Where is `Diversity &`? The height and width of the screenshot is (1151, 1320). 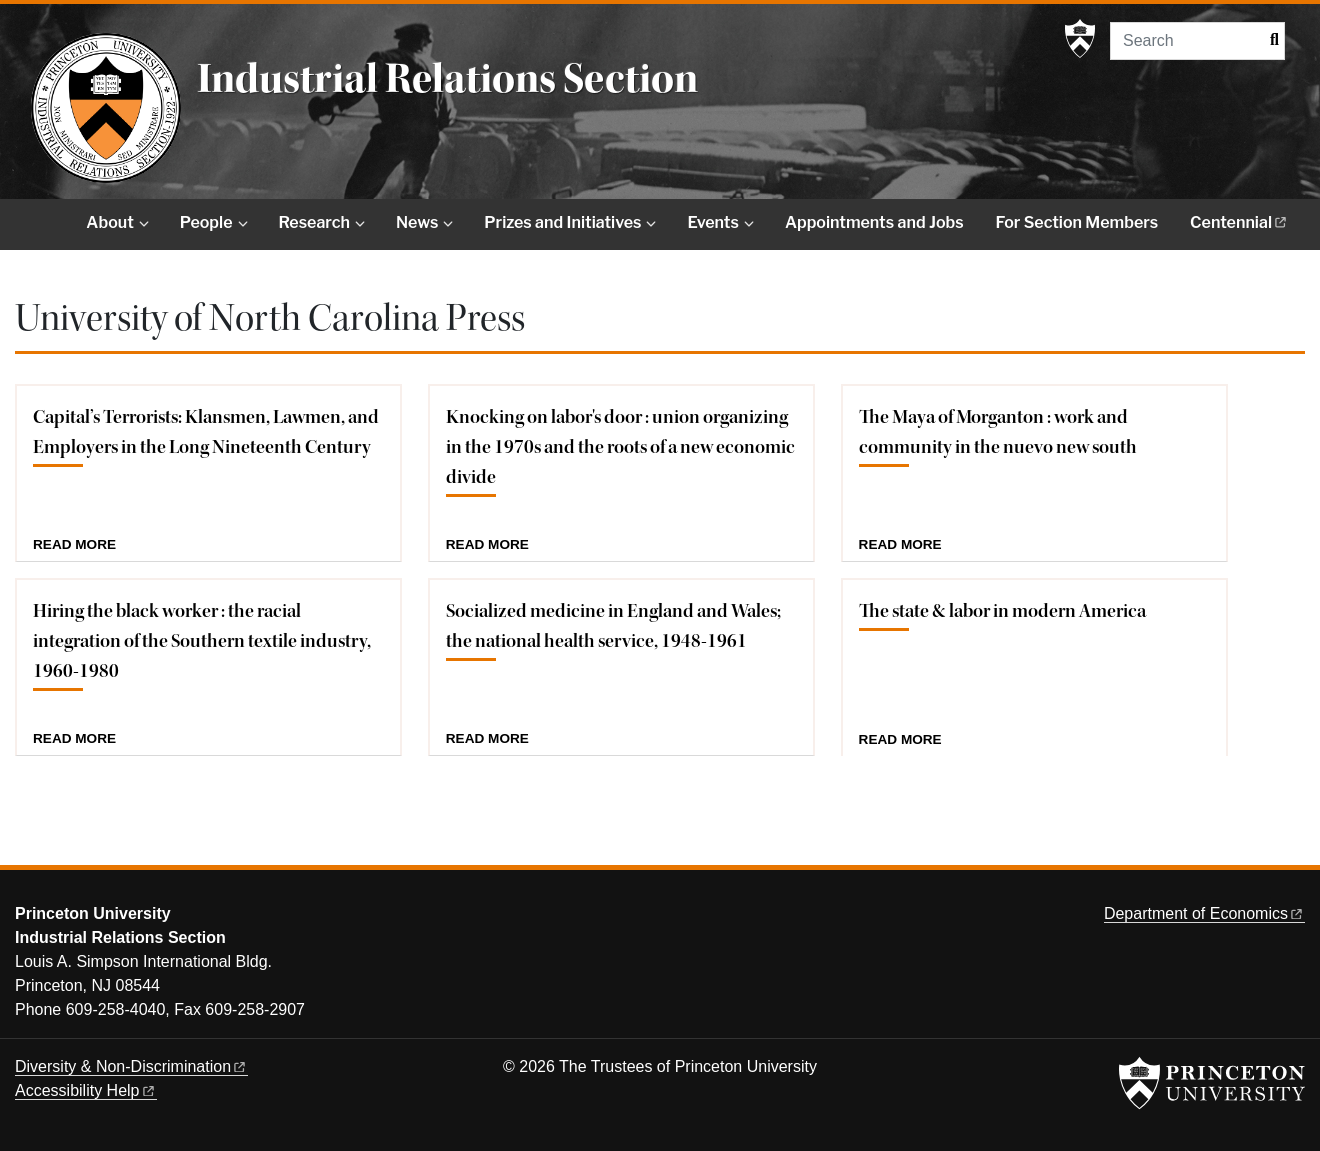 Diversity & is located at coordinates (131, 1066).